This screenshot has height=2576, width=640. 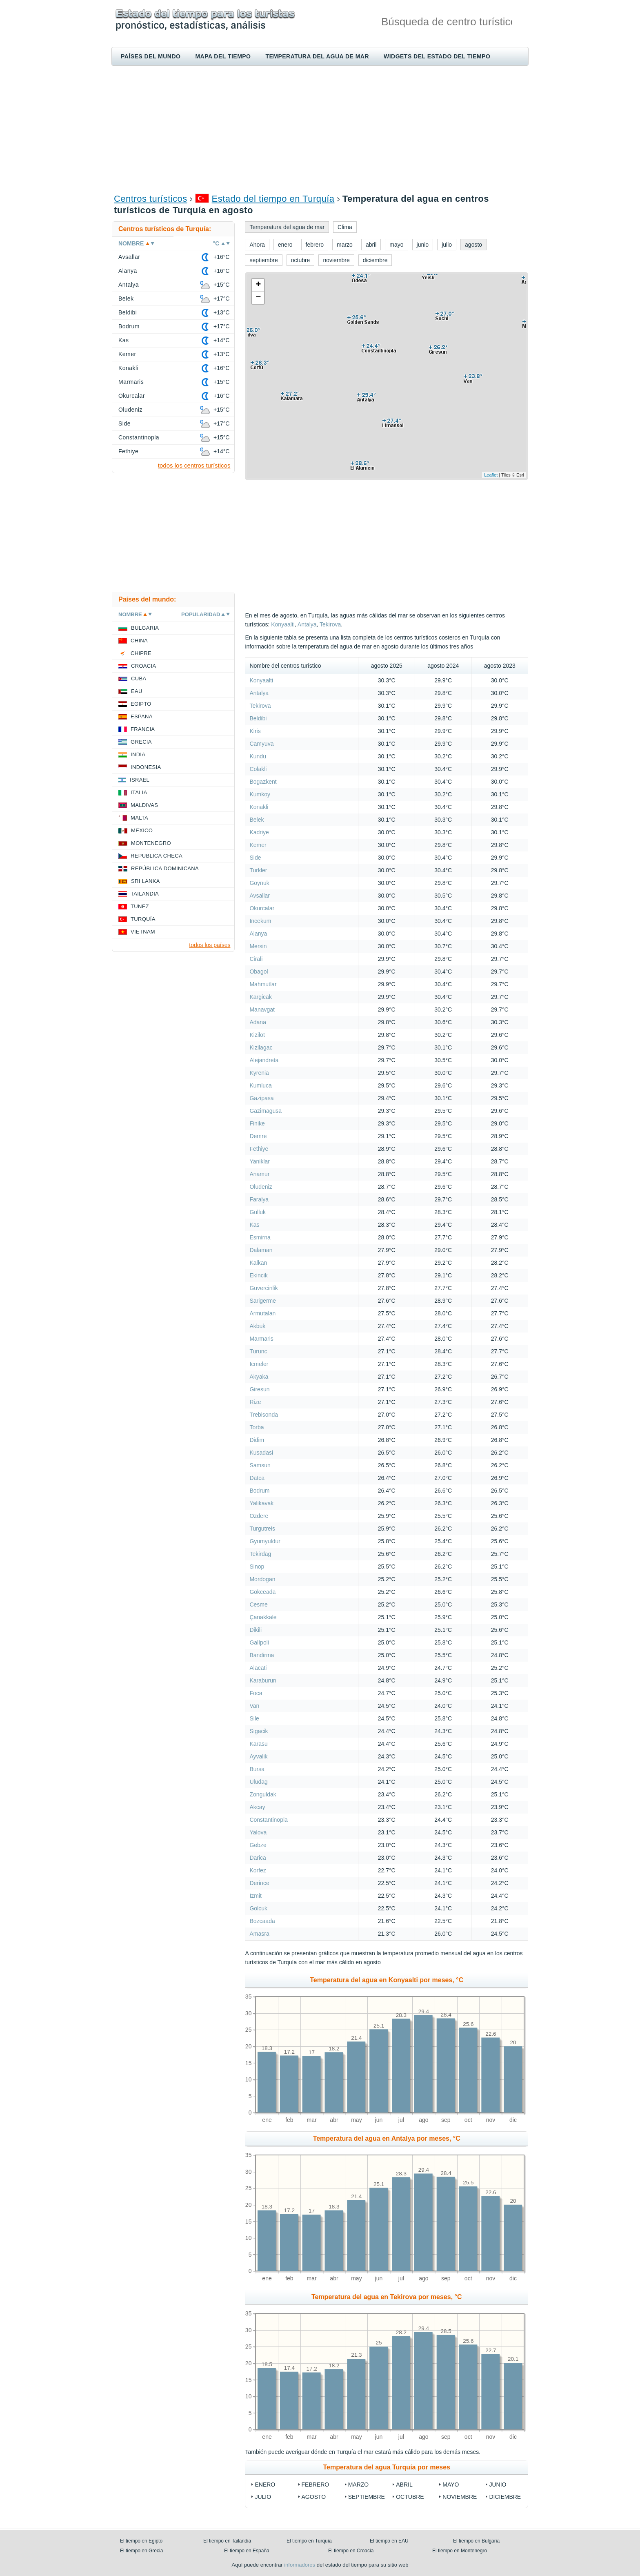 What do you see at coordinates (259, 1490) in the screenshot?
I see `Bodrum` at bounding box center [259, 1490].